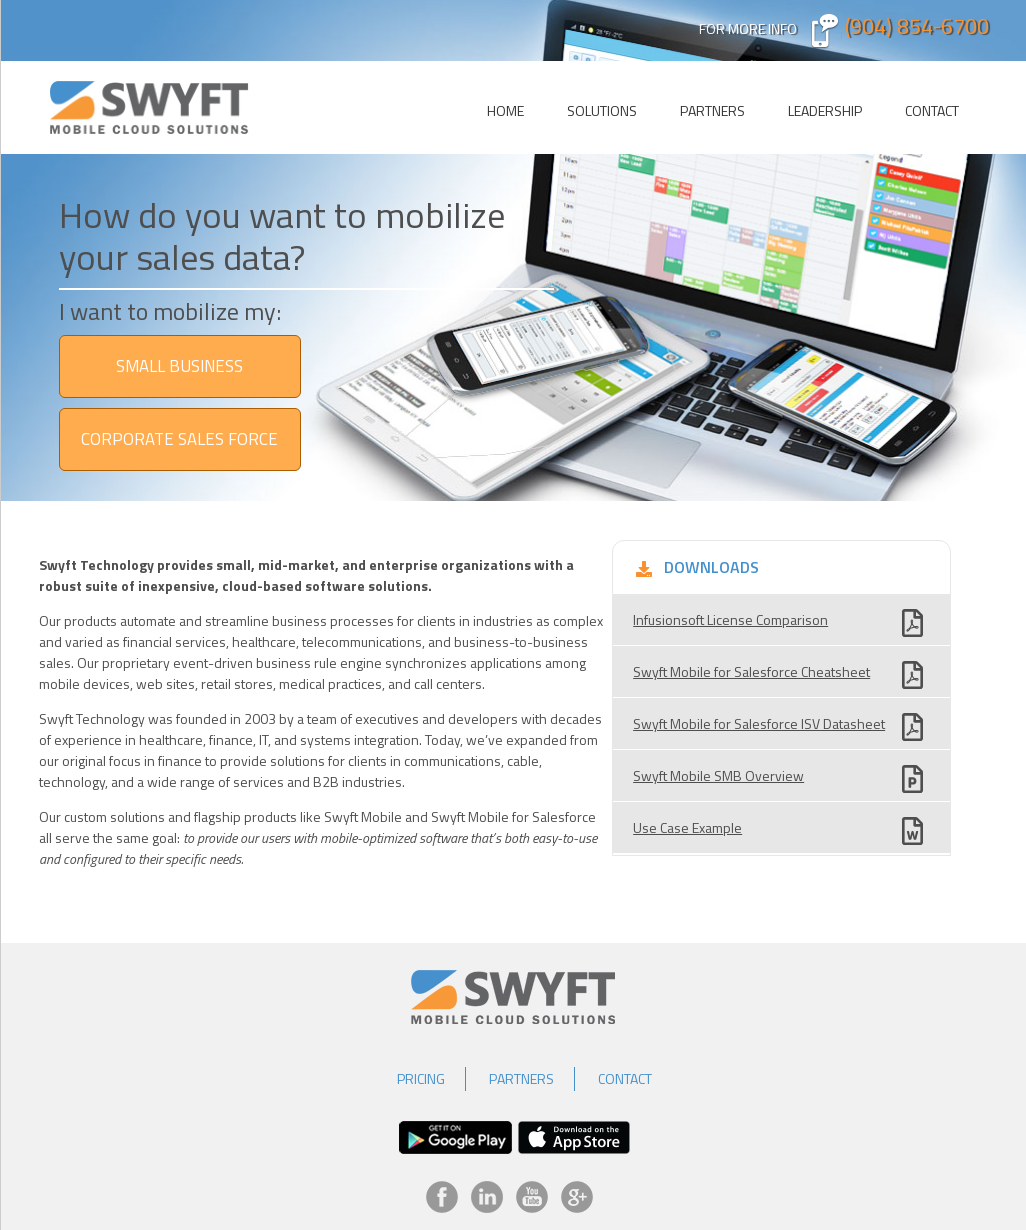  What do you see at coordinates (421, 1078) in the screenshot?
I see `Pricing` at bounding box center [421, 1078].